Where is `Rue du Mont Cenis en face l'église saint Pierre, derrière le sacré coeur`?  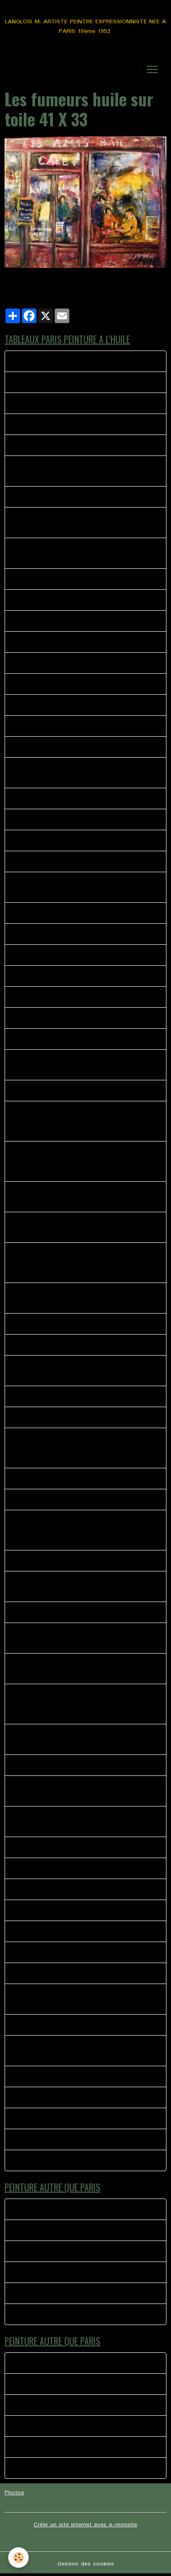 Rue du Mont Cenis en face l'église saint Pierre, derrière le sacré coeur is located at coordinates (79, 1586).